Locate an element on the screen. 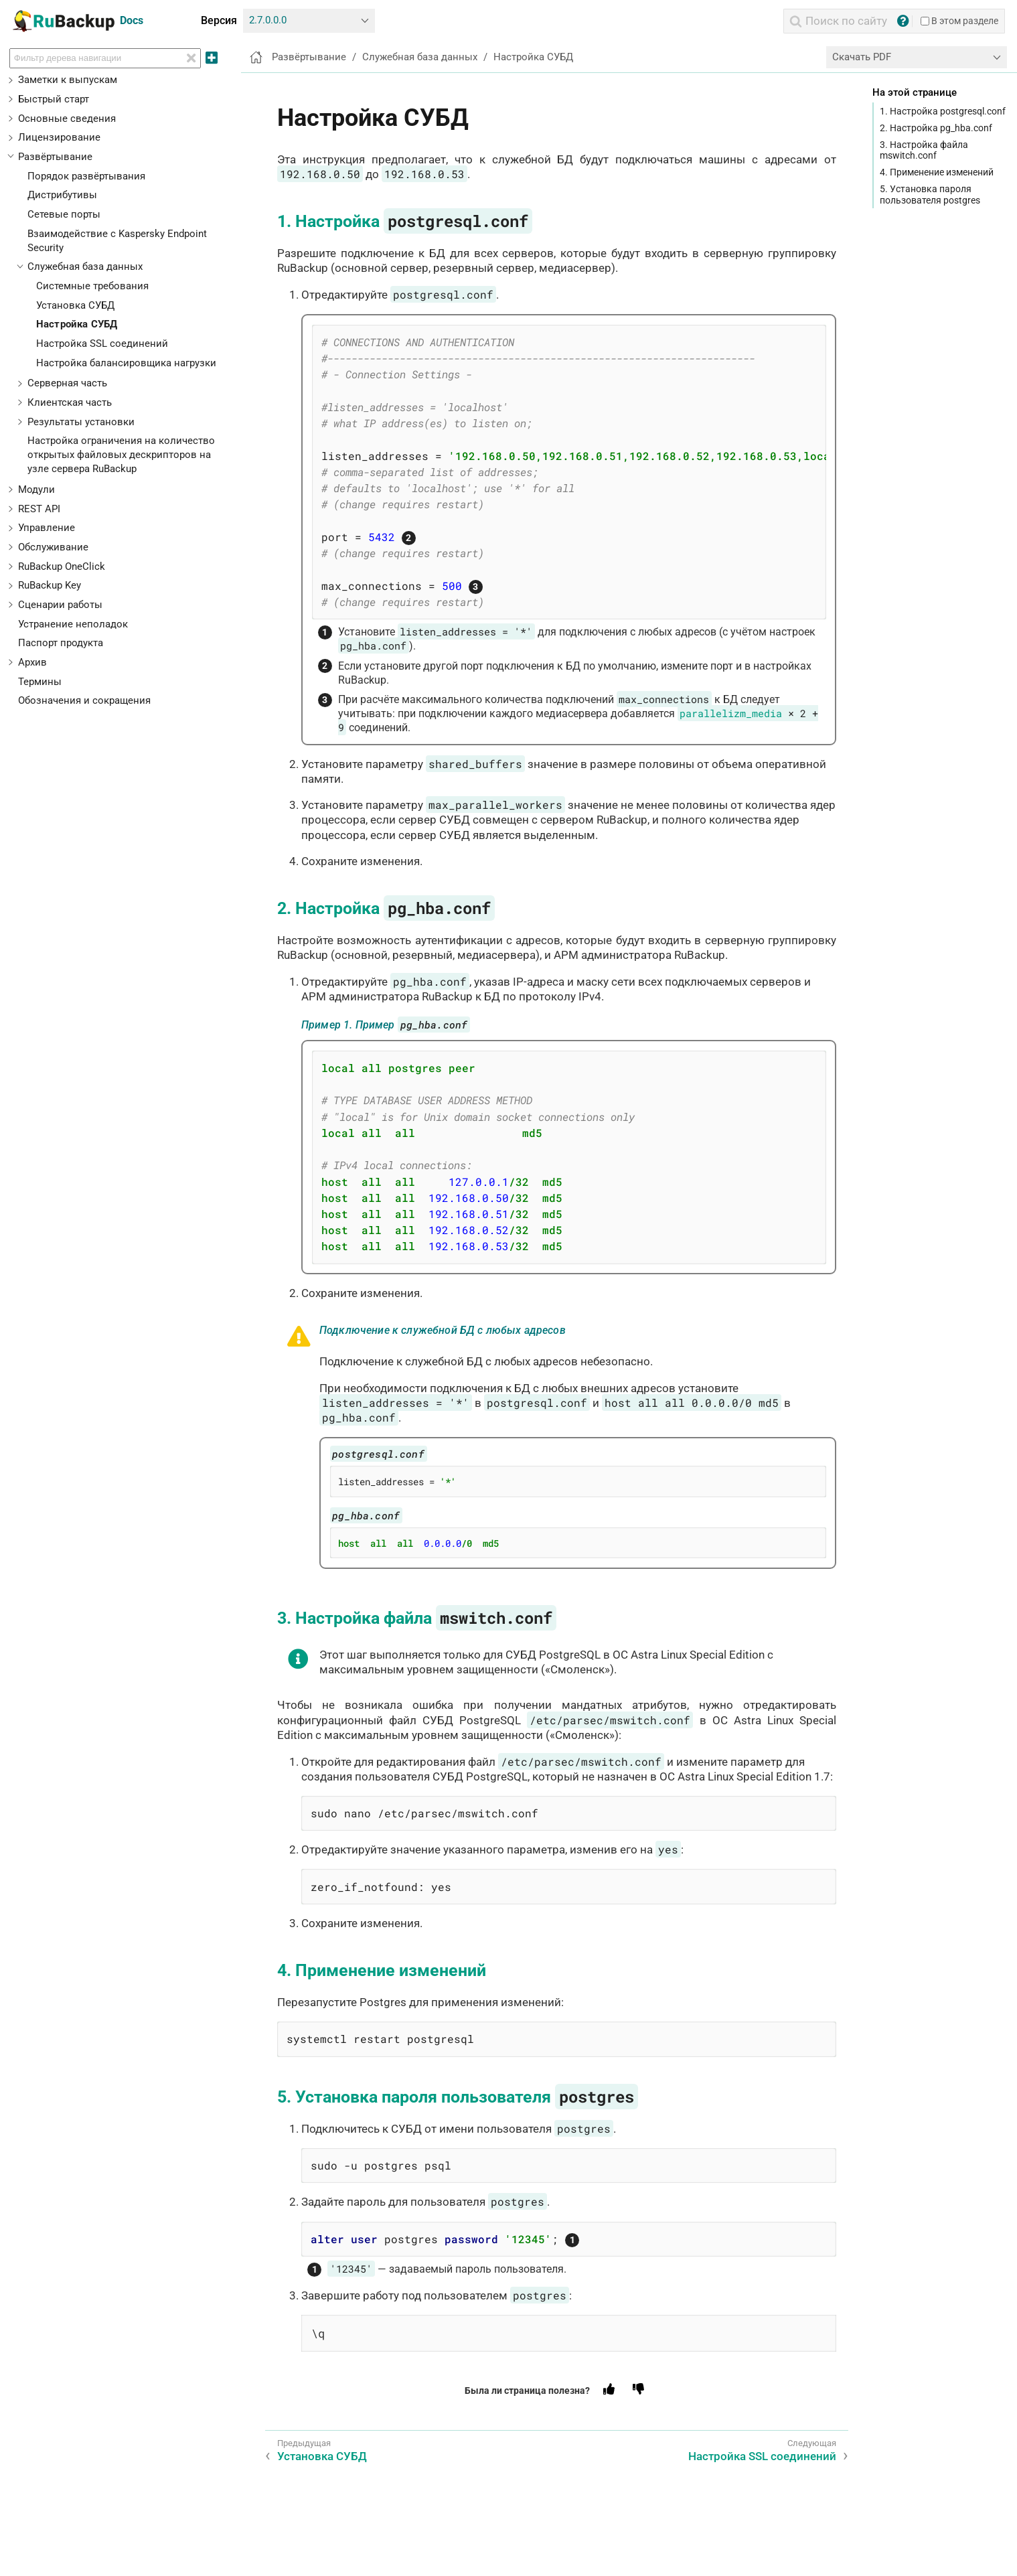 Image resolution: width=1017 pixels, height=2576 pixels. Обслуживание is located at coordinates (53, 547).